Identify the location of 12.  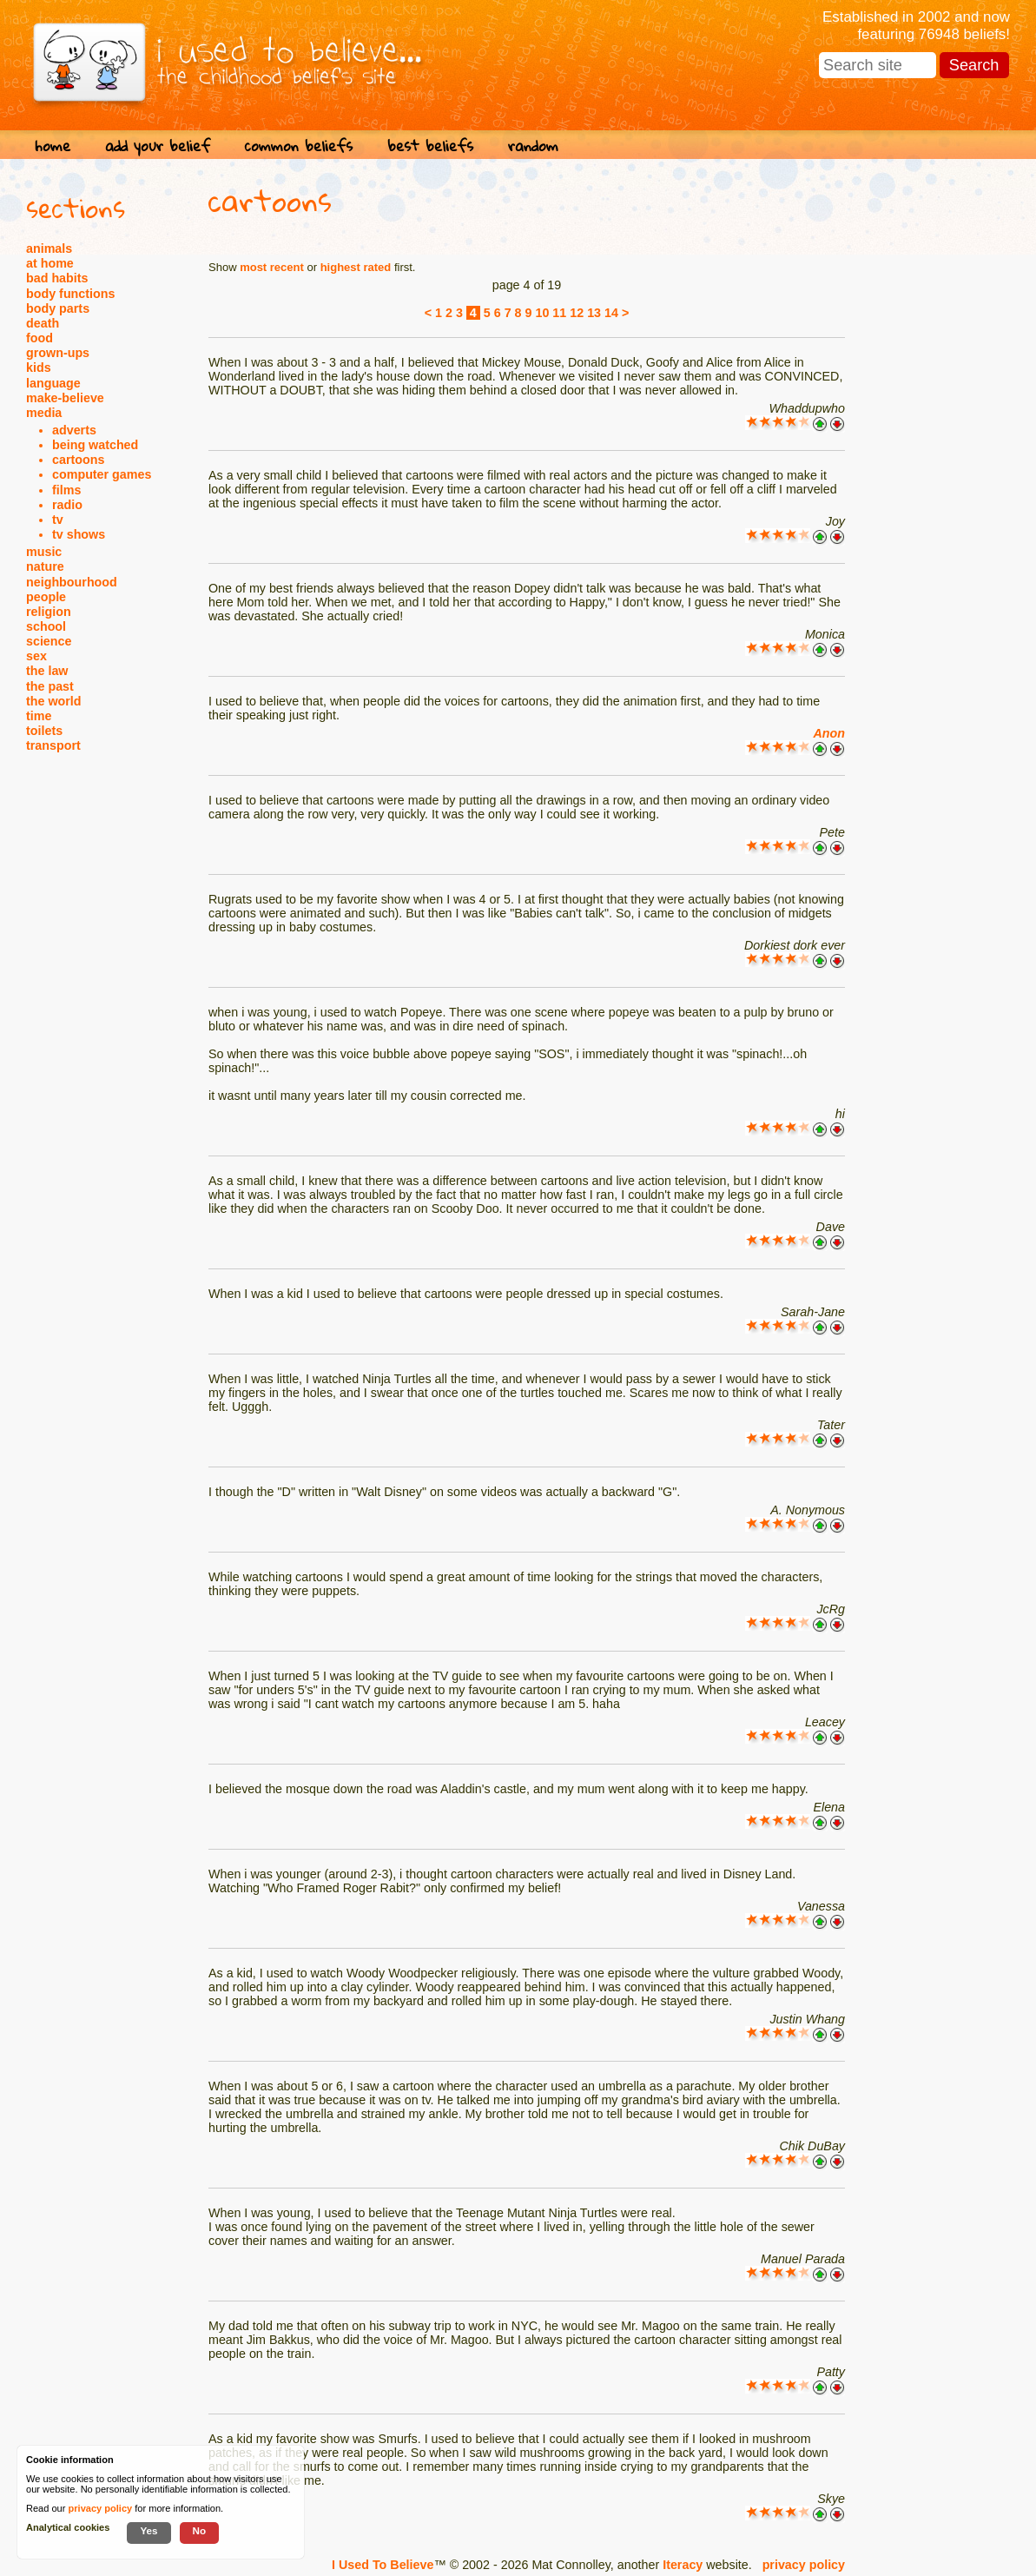
(577, 313).